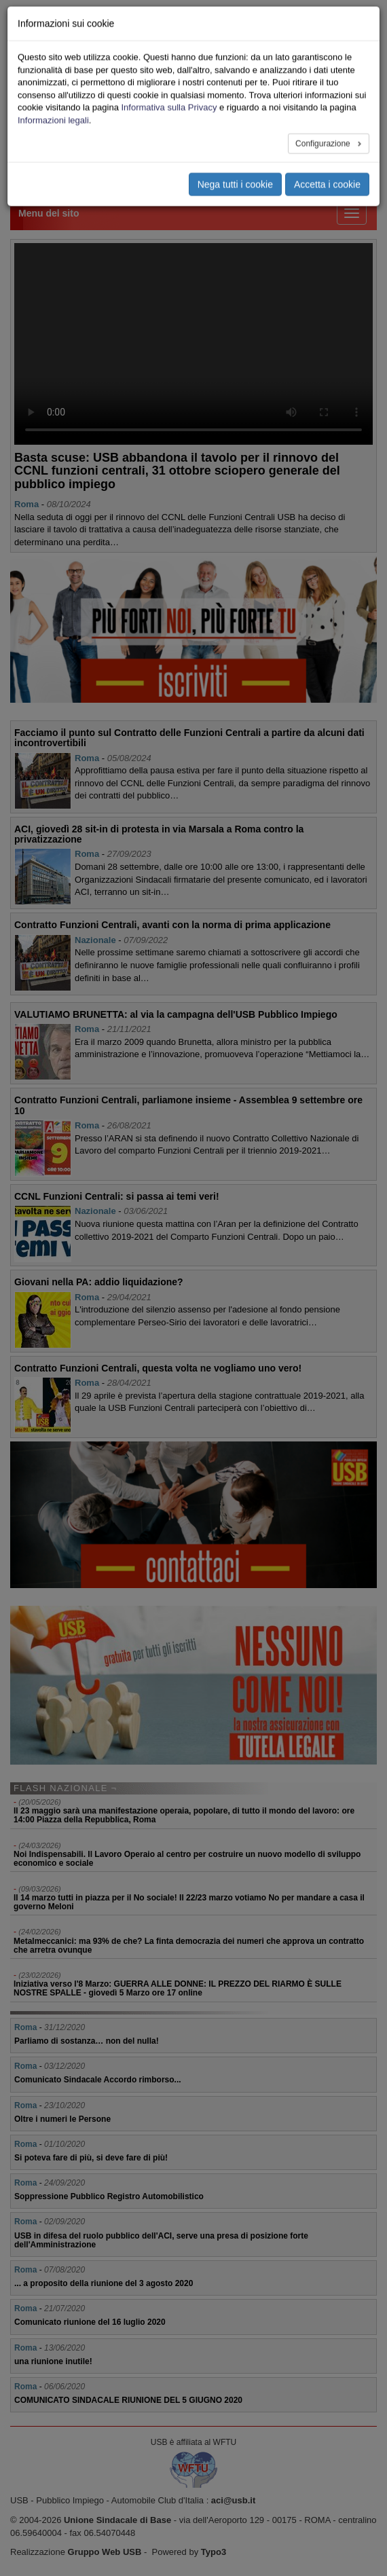 The width and height of the screenshot is (387, 2576). Describe the element at coordinates (189, 1945) in the screenshot. I see `Metalmeccanici: ma 93% de che? La finta democrazia dei numeri che approva un contratto che arretra ovunque` at that location.